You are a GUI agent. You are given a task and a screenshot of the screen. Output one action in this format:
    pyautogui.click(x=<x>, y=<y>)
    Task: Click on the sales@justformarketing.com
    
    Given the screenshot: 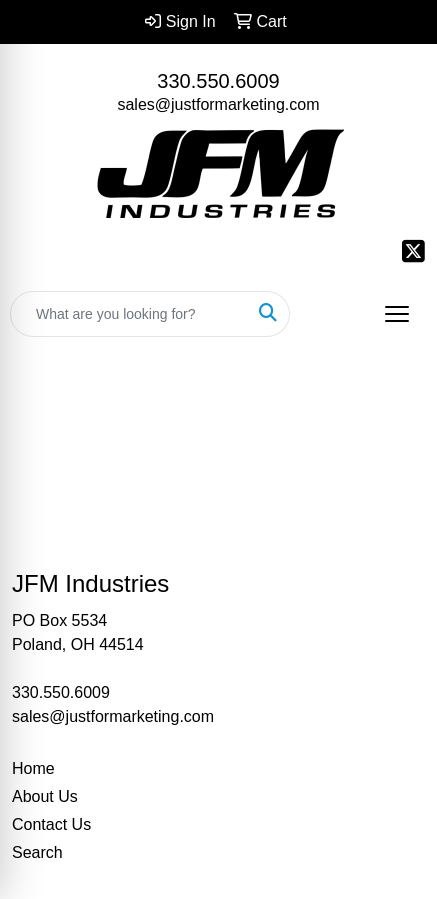 What is the action you would take?
    pyautogui.click(x=218, y=104)
    